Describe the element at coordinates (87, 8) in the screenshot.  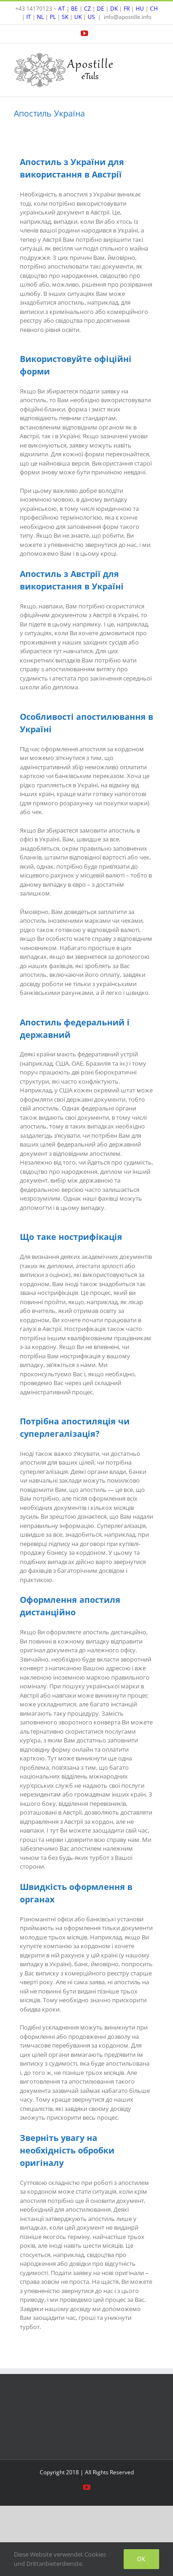
I see `CZ` at that location.